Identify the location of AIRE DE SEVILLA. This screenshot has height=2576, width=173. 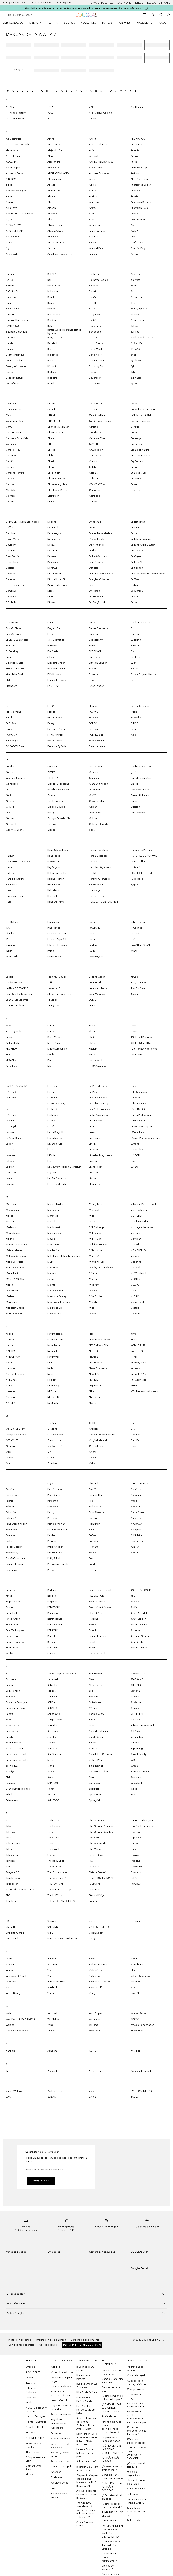
(35, 2438).